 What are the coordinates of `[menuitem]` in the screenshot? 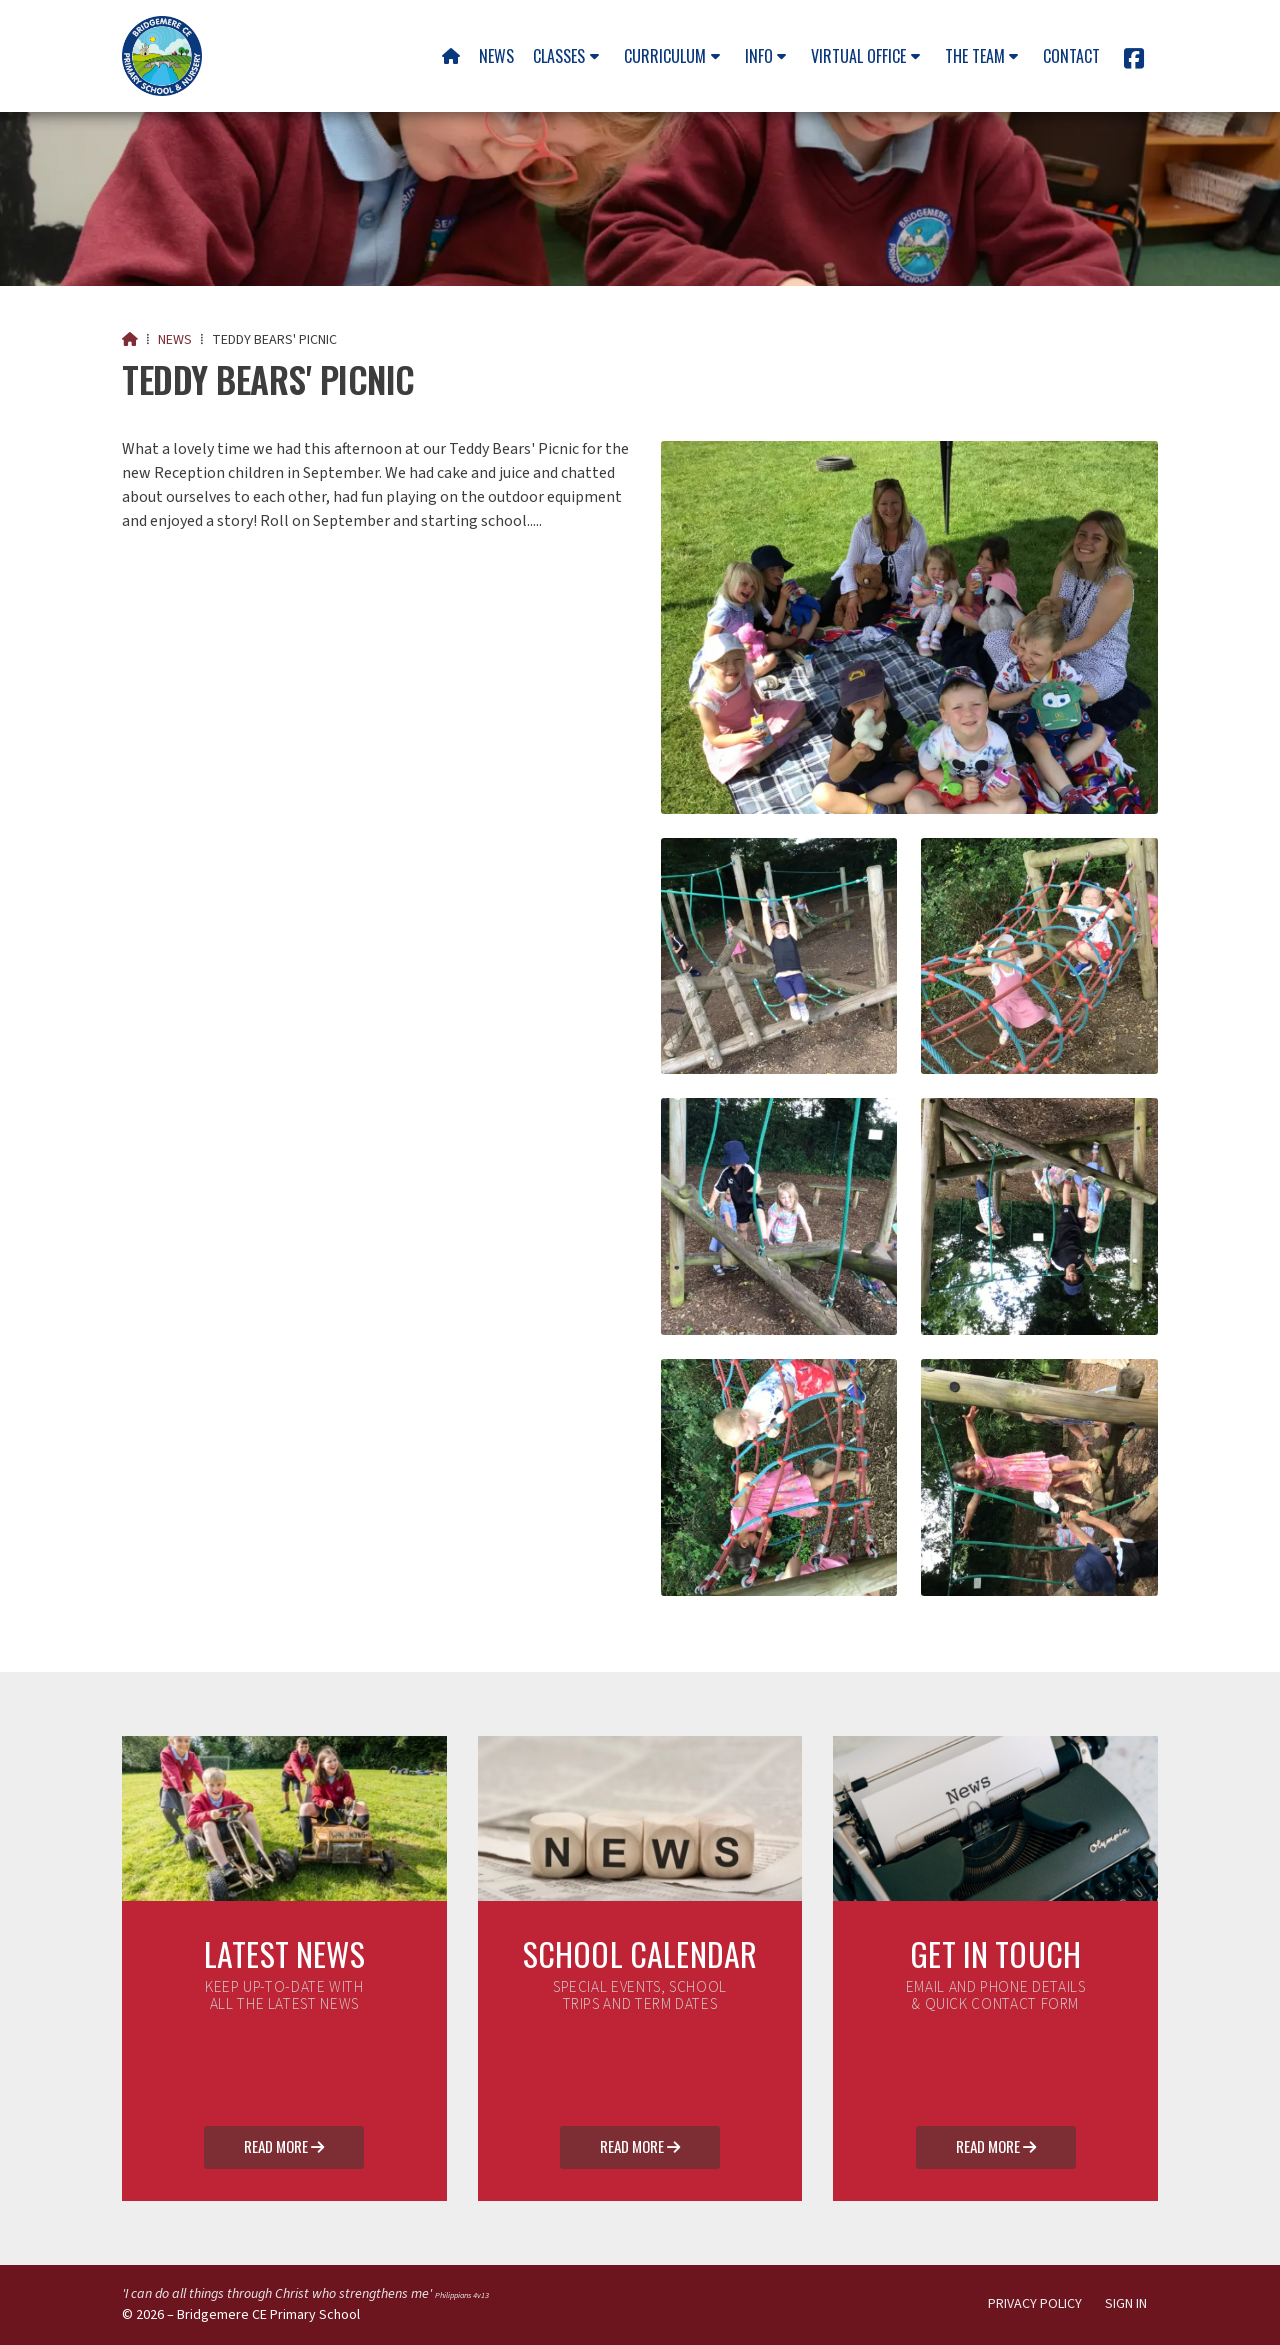 It's located at (450, 56).